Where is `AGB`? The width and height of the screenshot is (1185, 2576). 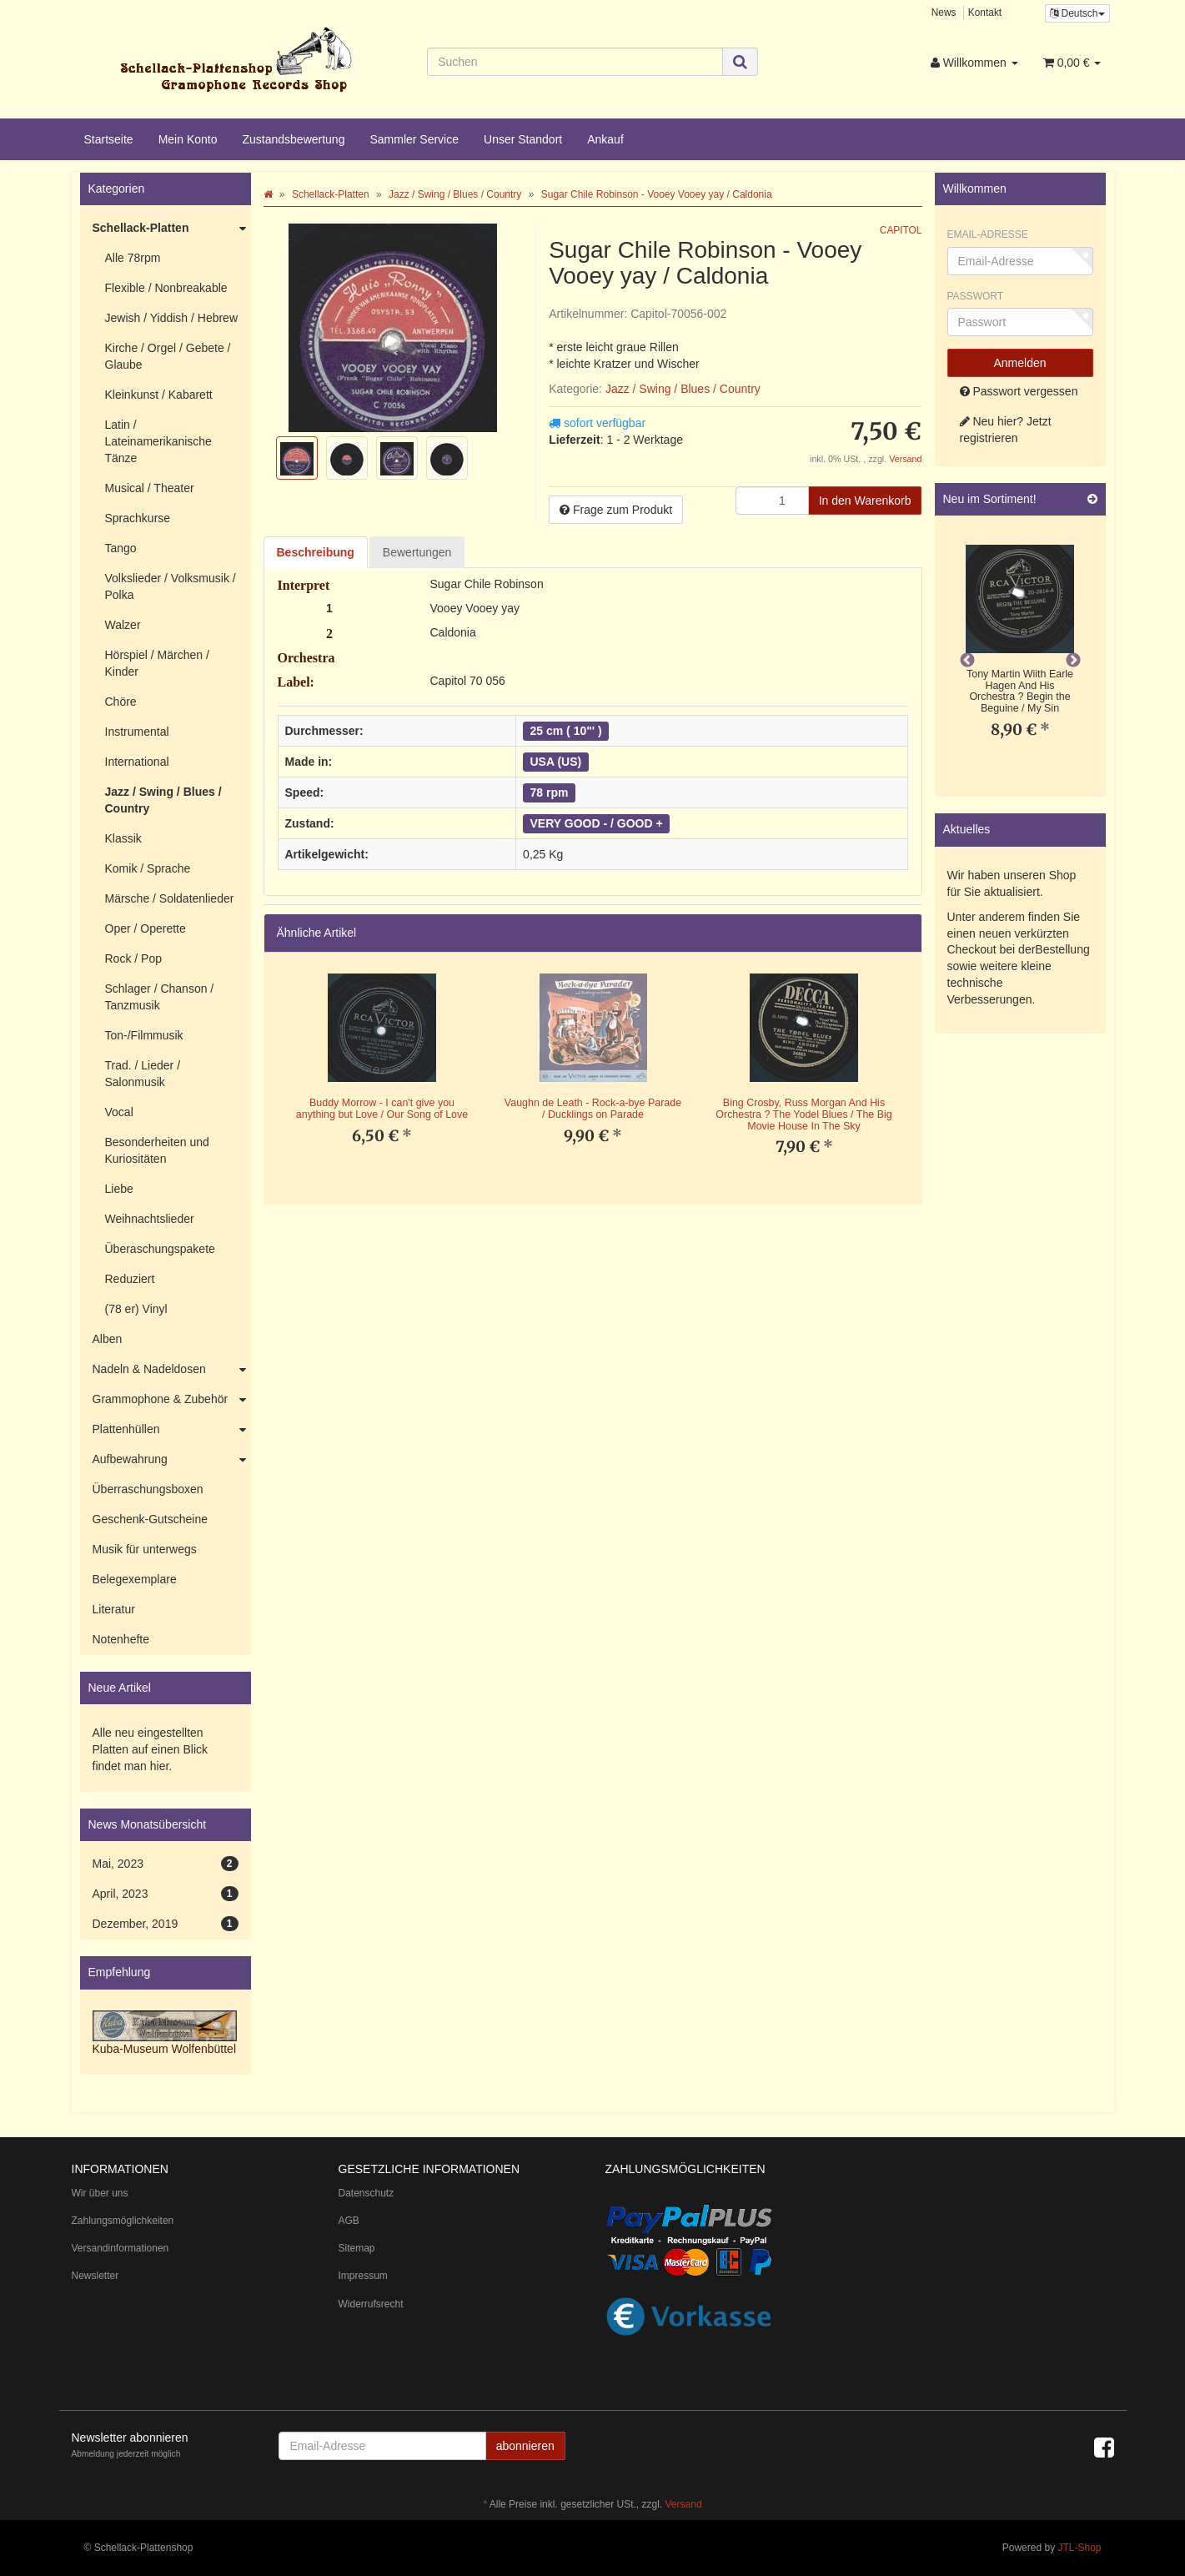 AGB is located at coordinates (349, 2220).